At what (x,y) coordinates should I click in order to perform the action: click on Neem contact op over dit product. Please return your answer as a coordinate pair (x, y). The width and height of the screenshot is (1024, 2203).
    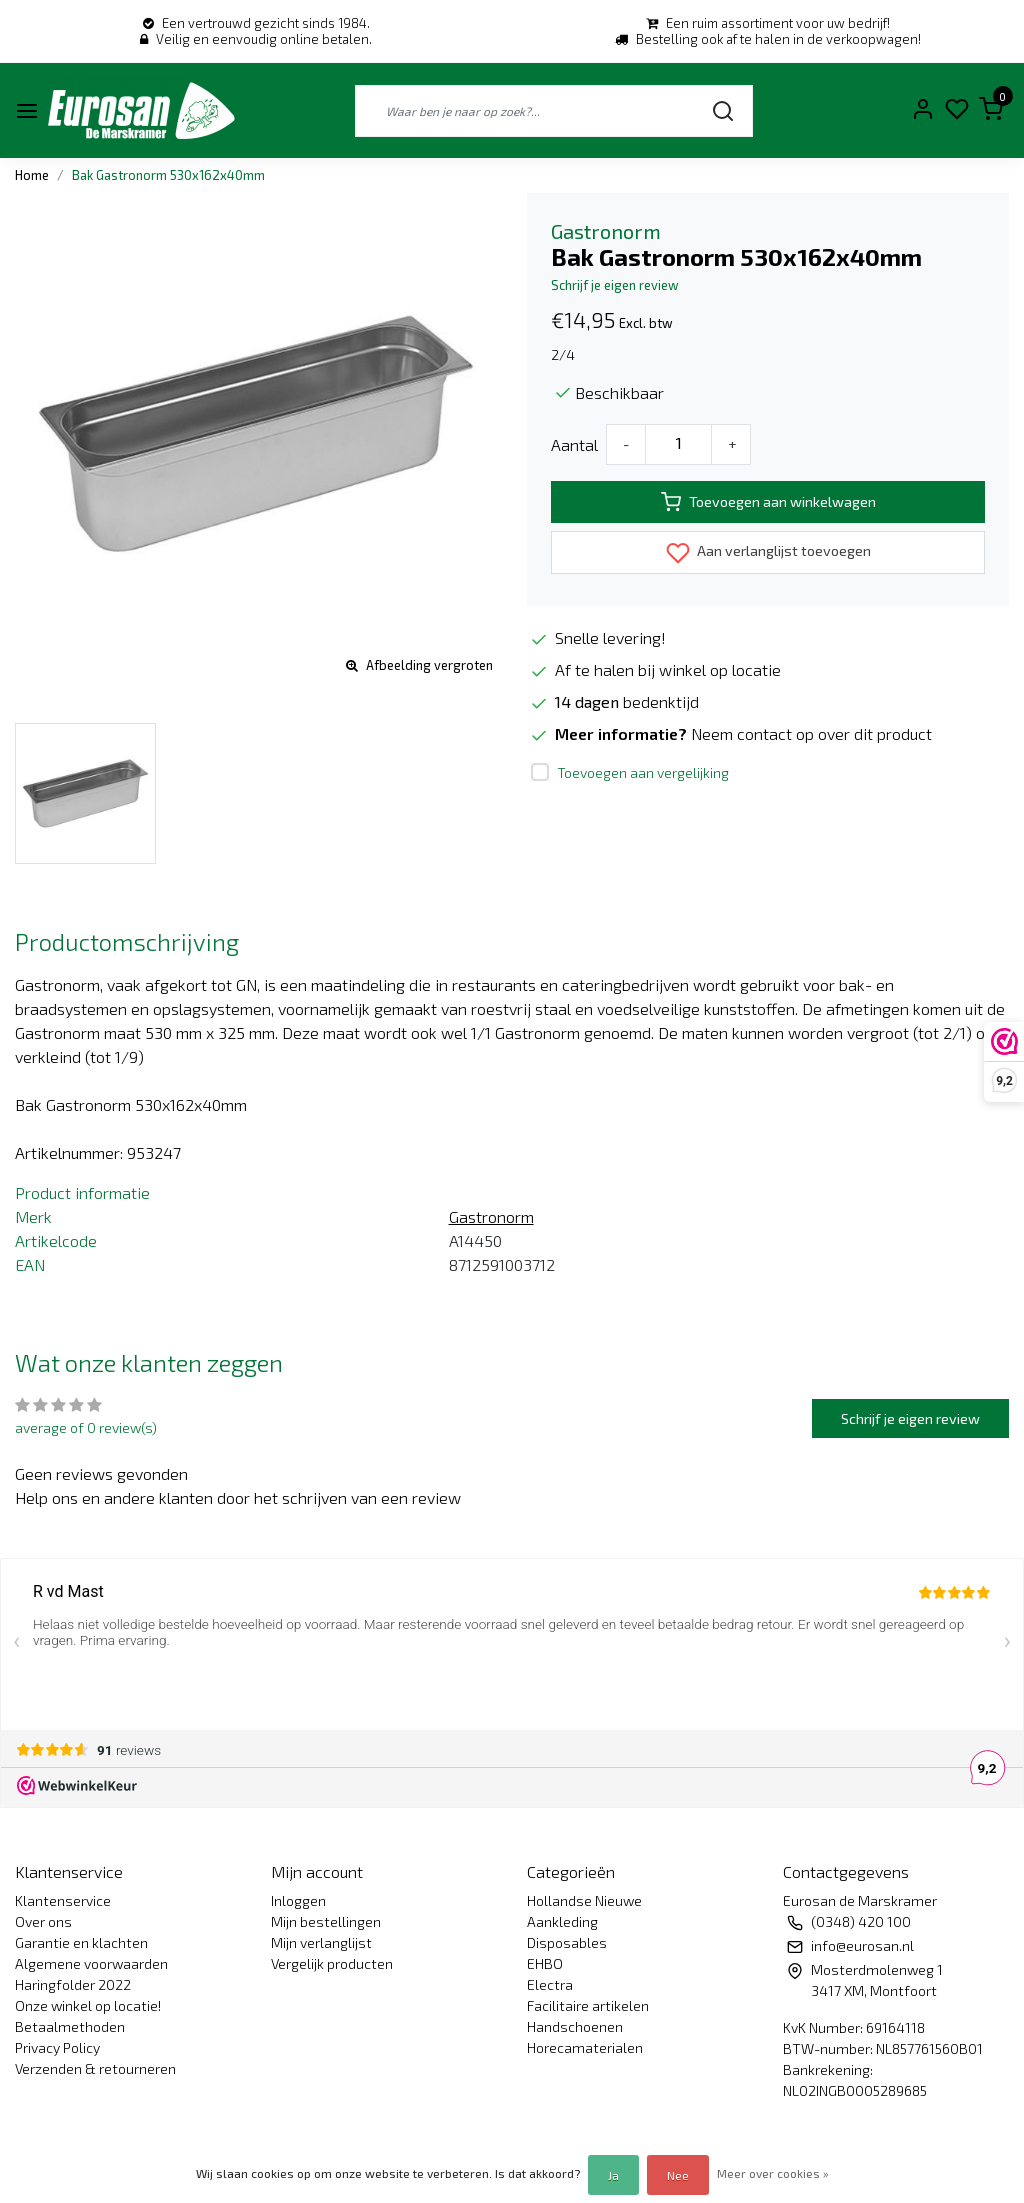
    Looking at the image, I should click on (811, 733).